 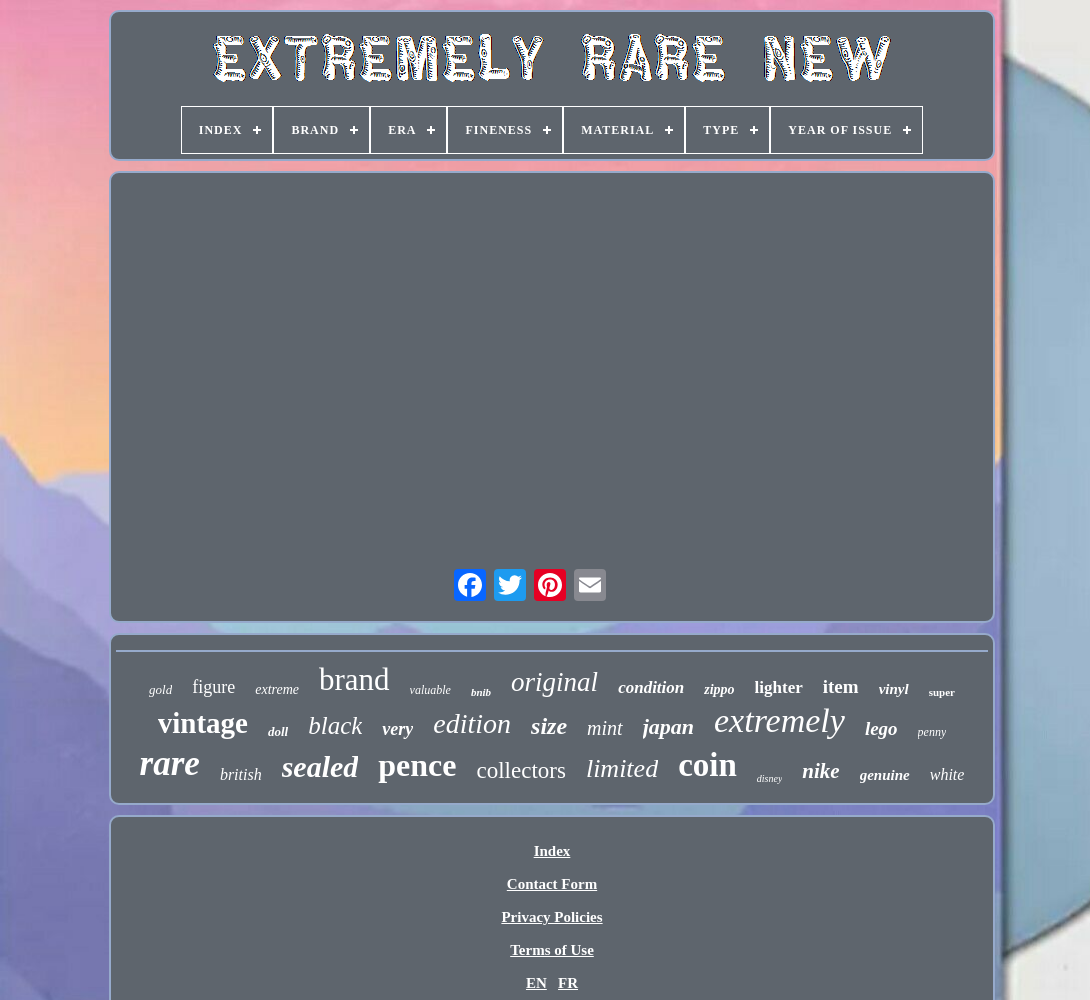 I want to click on extremely, so click(x=779, y=720).